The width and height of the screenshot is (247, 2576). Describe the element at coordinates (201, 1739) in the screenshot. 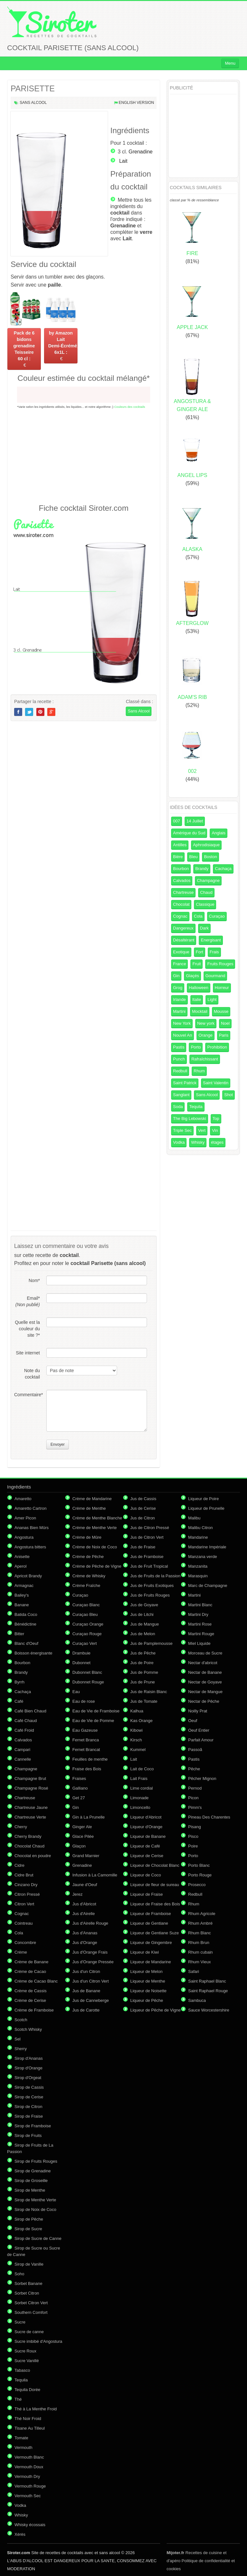

I see `Parfait Amour` at that location.